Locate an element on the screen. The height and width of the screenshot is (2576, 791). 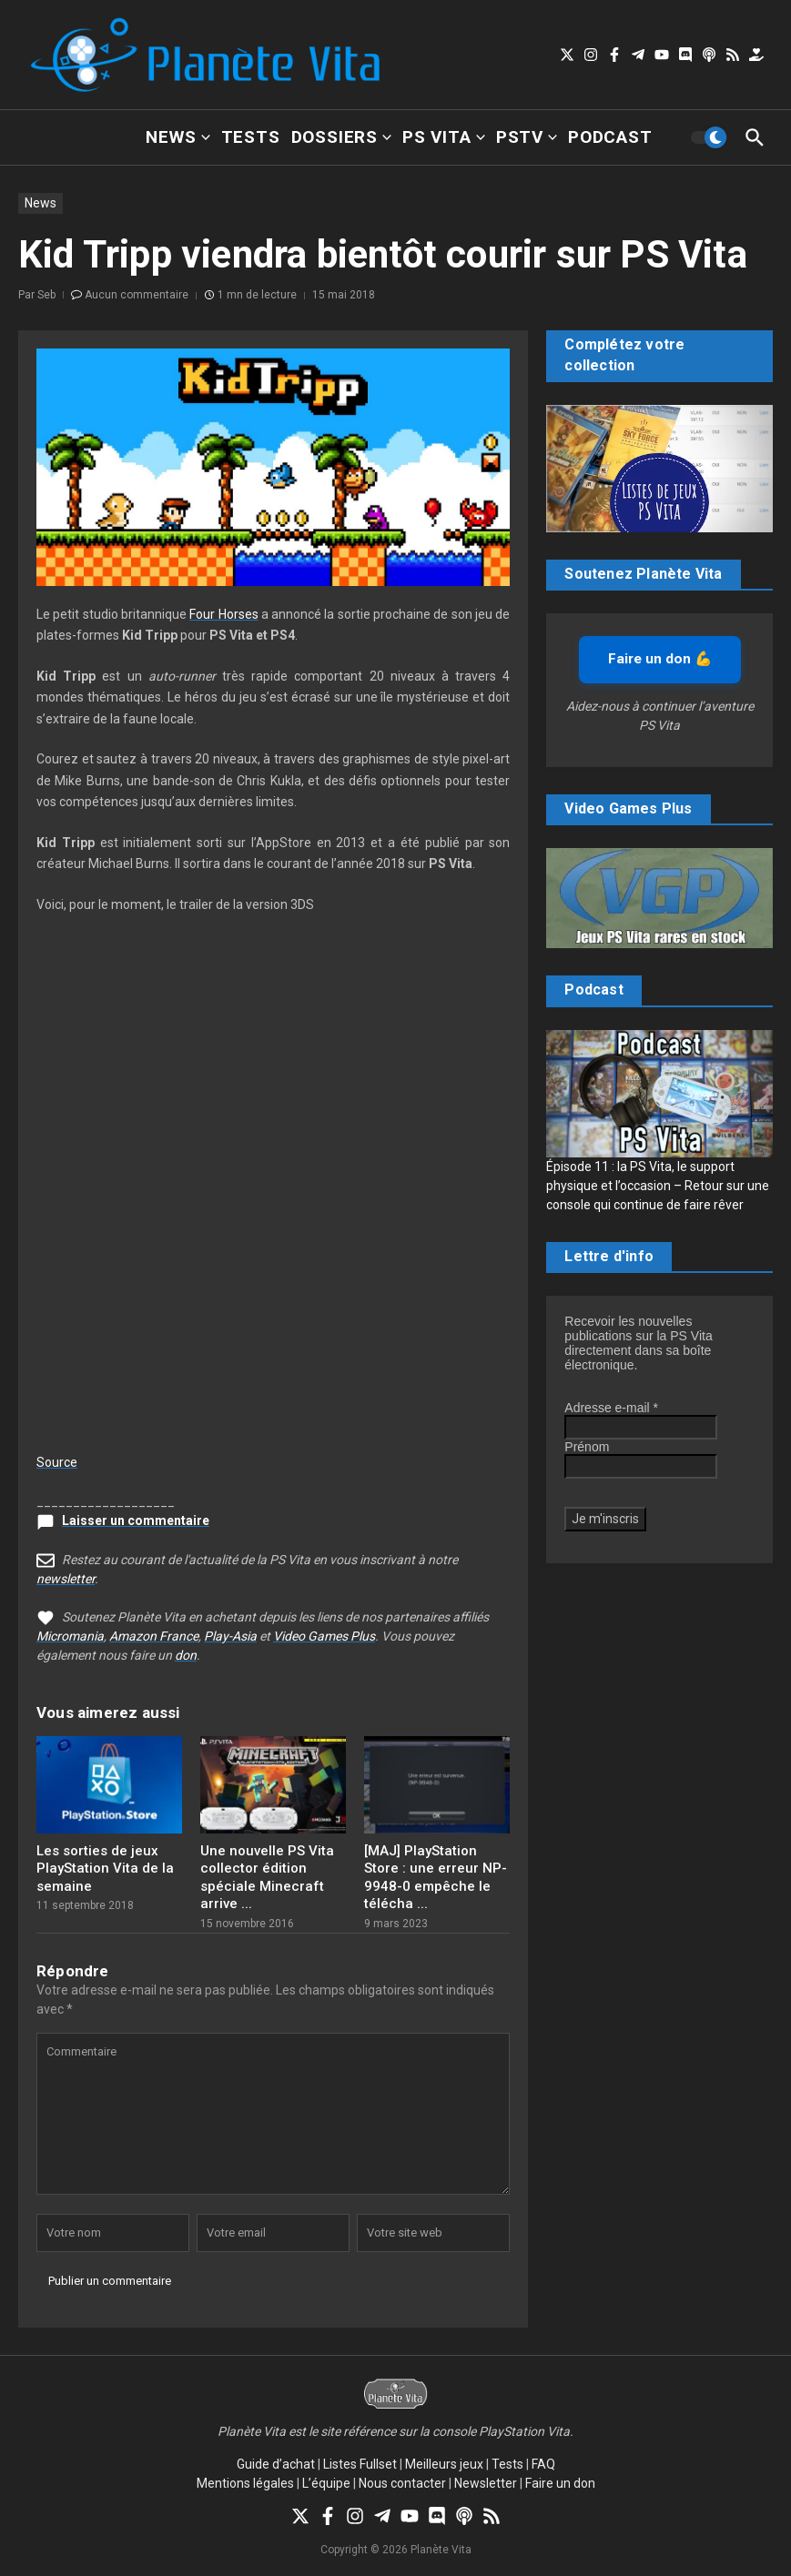
[MAJ] PlayStation Store : une erreur NP-9948-0 empêche le télécha ... is located at coordinates (435, 1878).